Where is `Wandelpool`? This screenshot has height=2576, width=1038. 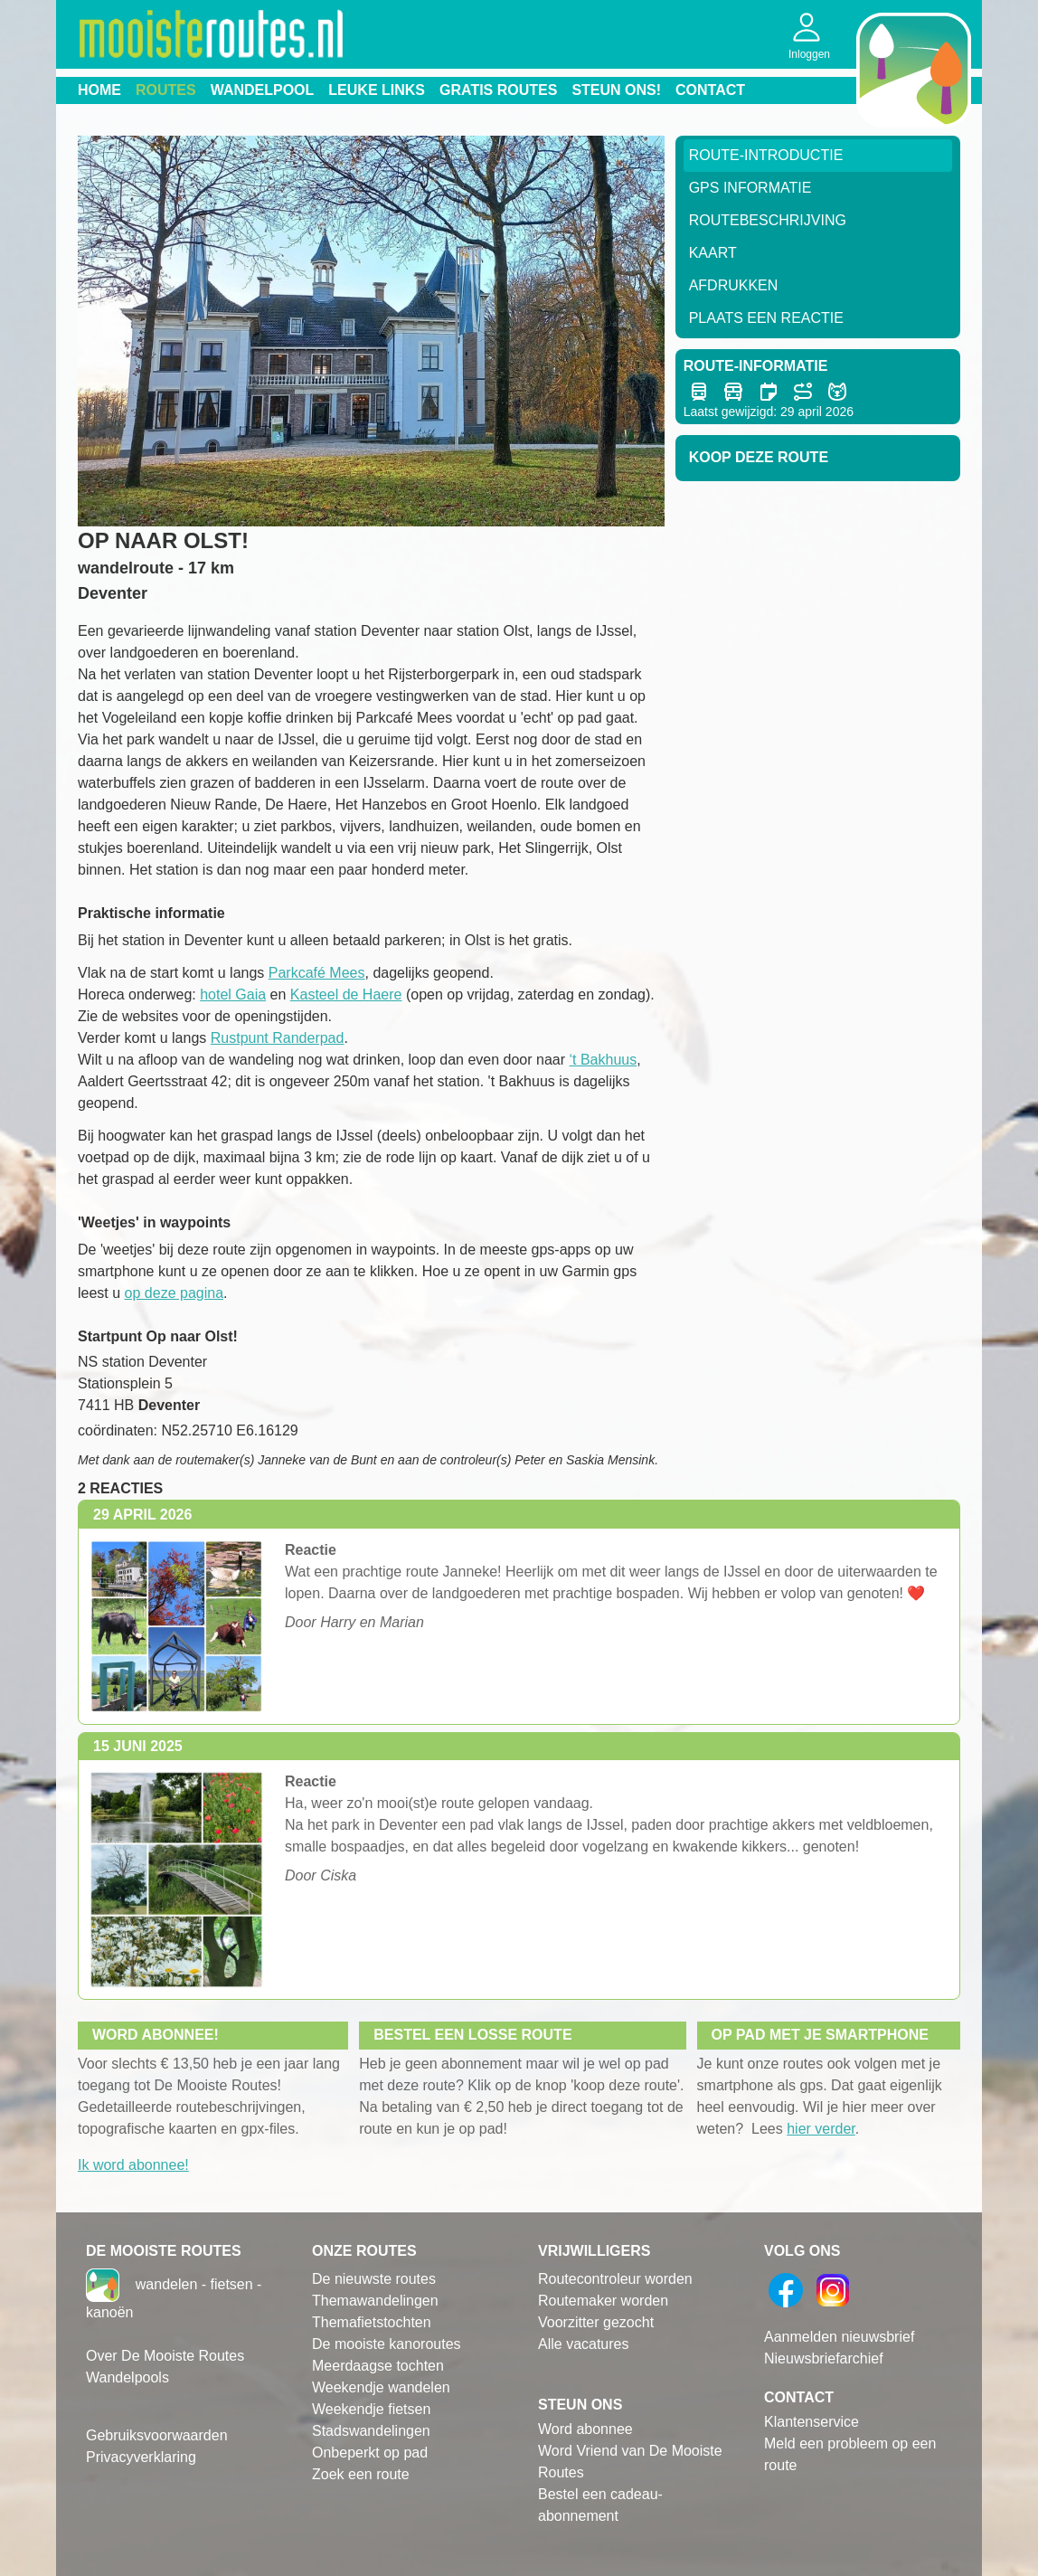
Wandelpool is located at coordinates (263, 90).